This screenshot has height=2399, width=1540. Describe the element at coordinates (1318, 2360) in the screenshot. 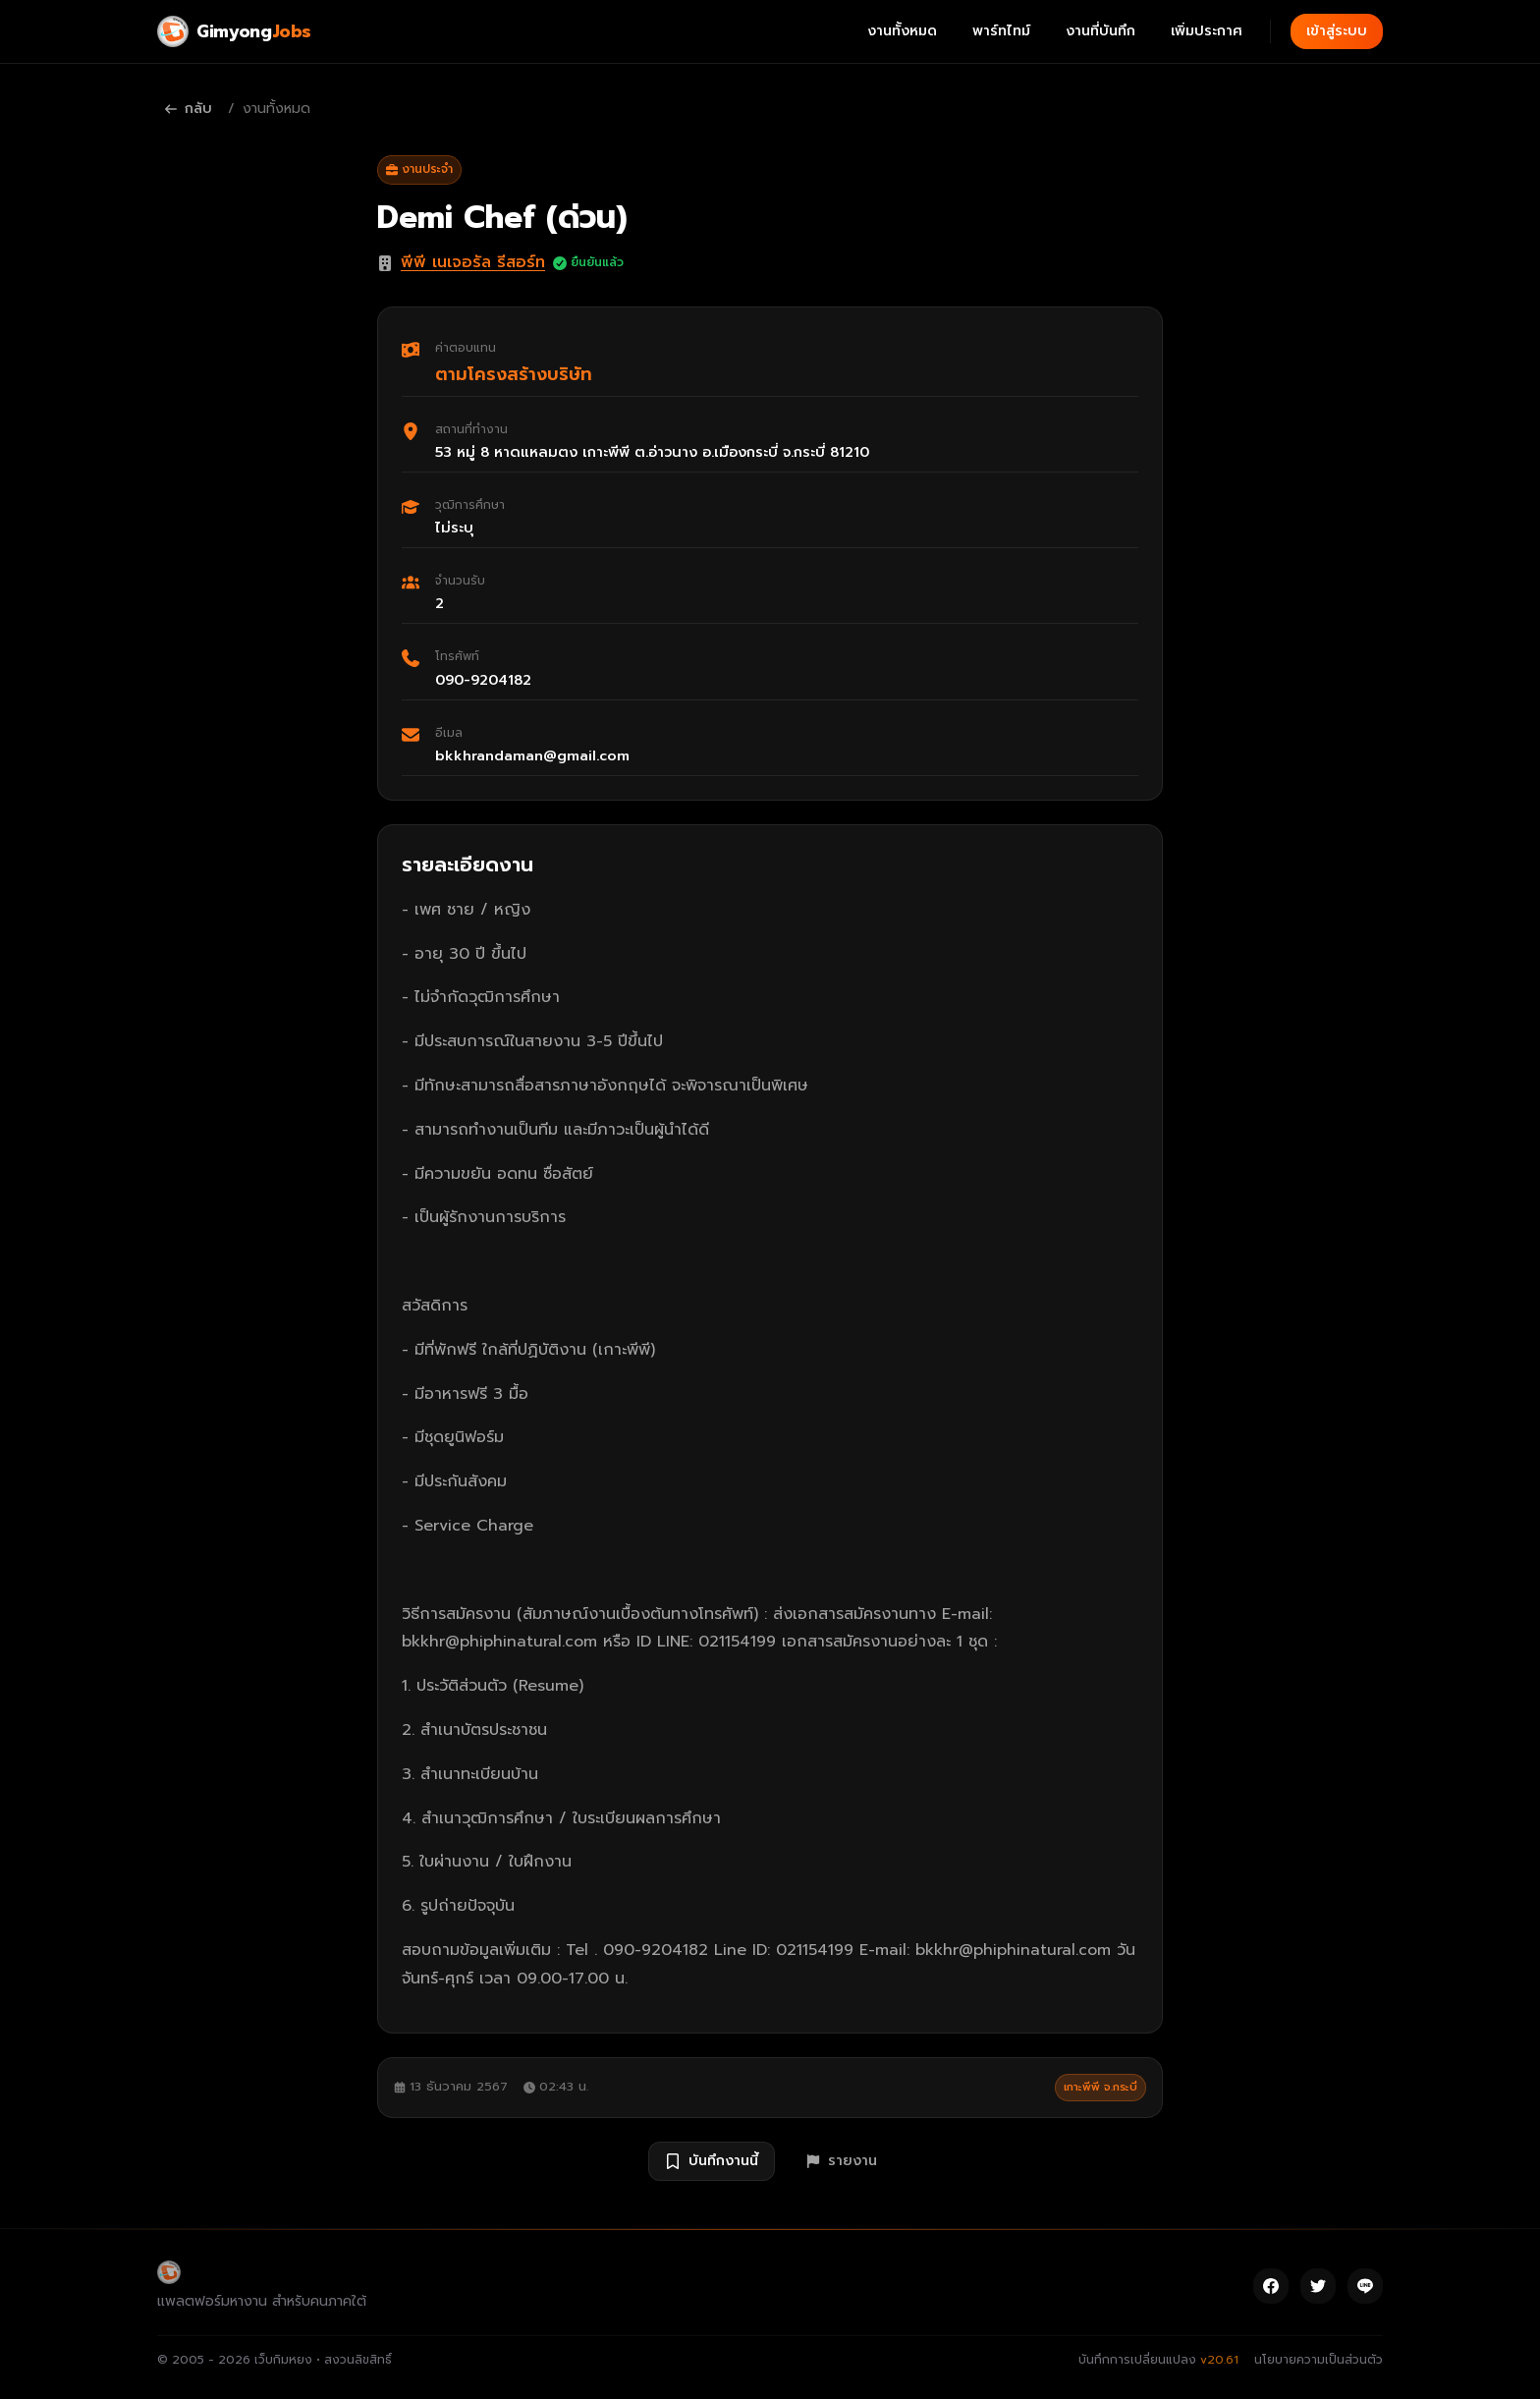

I see `นโยบายความเป็นส่วนตัว` at that location.